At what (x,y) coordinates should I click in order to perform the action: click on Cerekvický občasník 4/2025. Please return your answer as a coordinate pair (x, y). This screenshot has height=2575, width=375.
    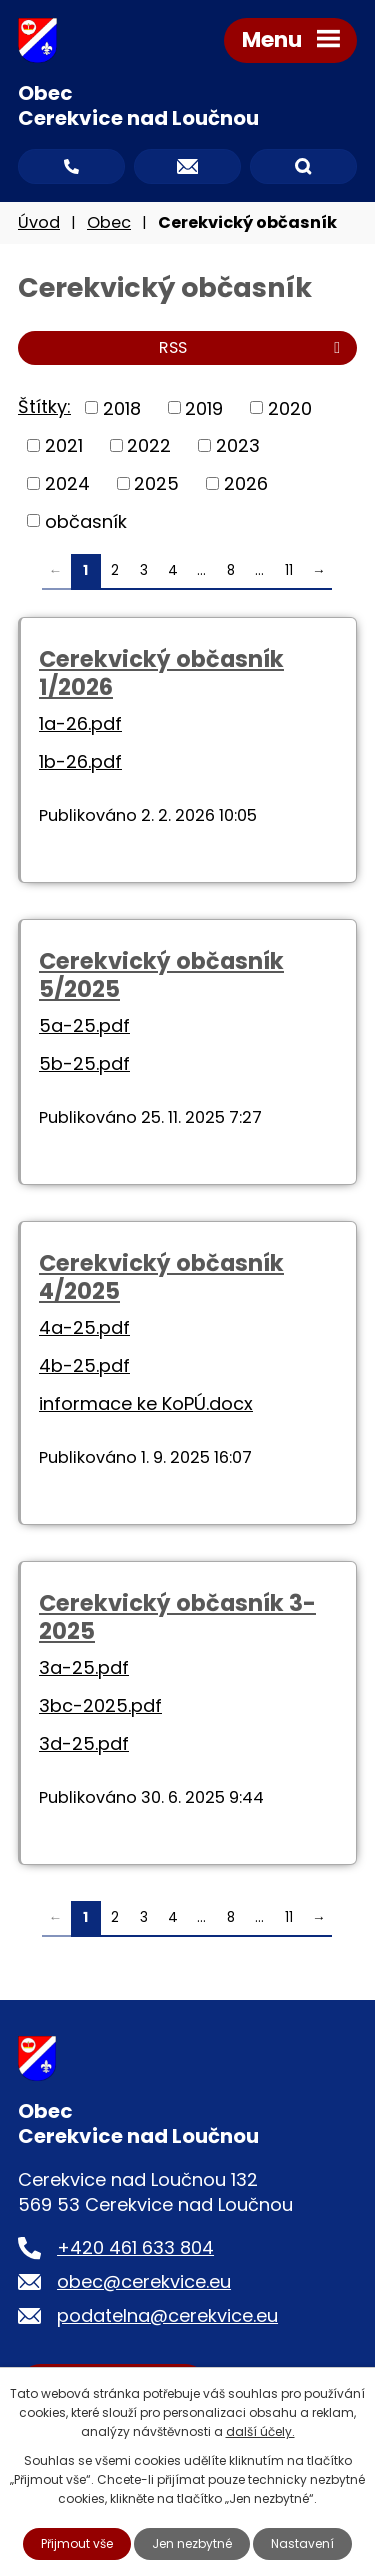
    Looking at the image, I should click on (161, 1277).